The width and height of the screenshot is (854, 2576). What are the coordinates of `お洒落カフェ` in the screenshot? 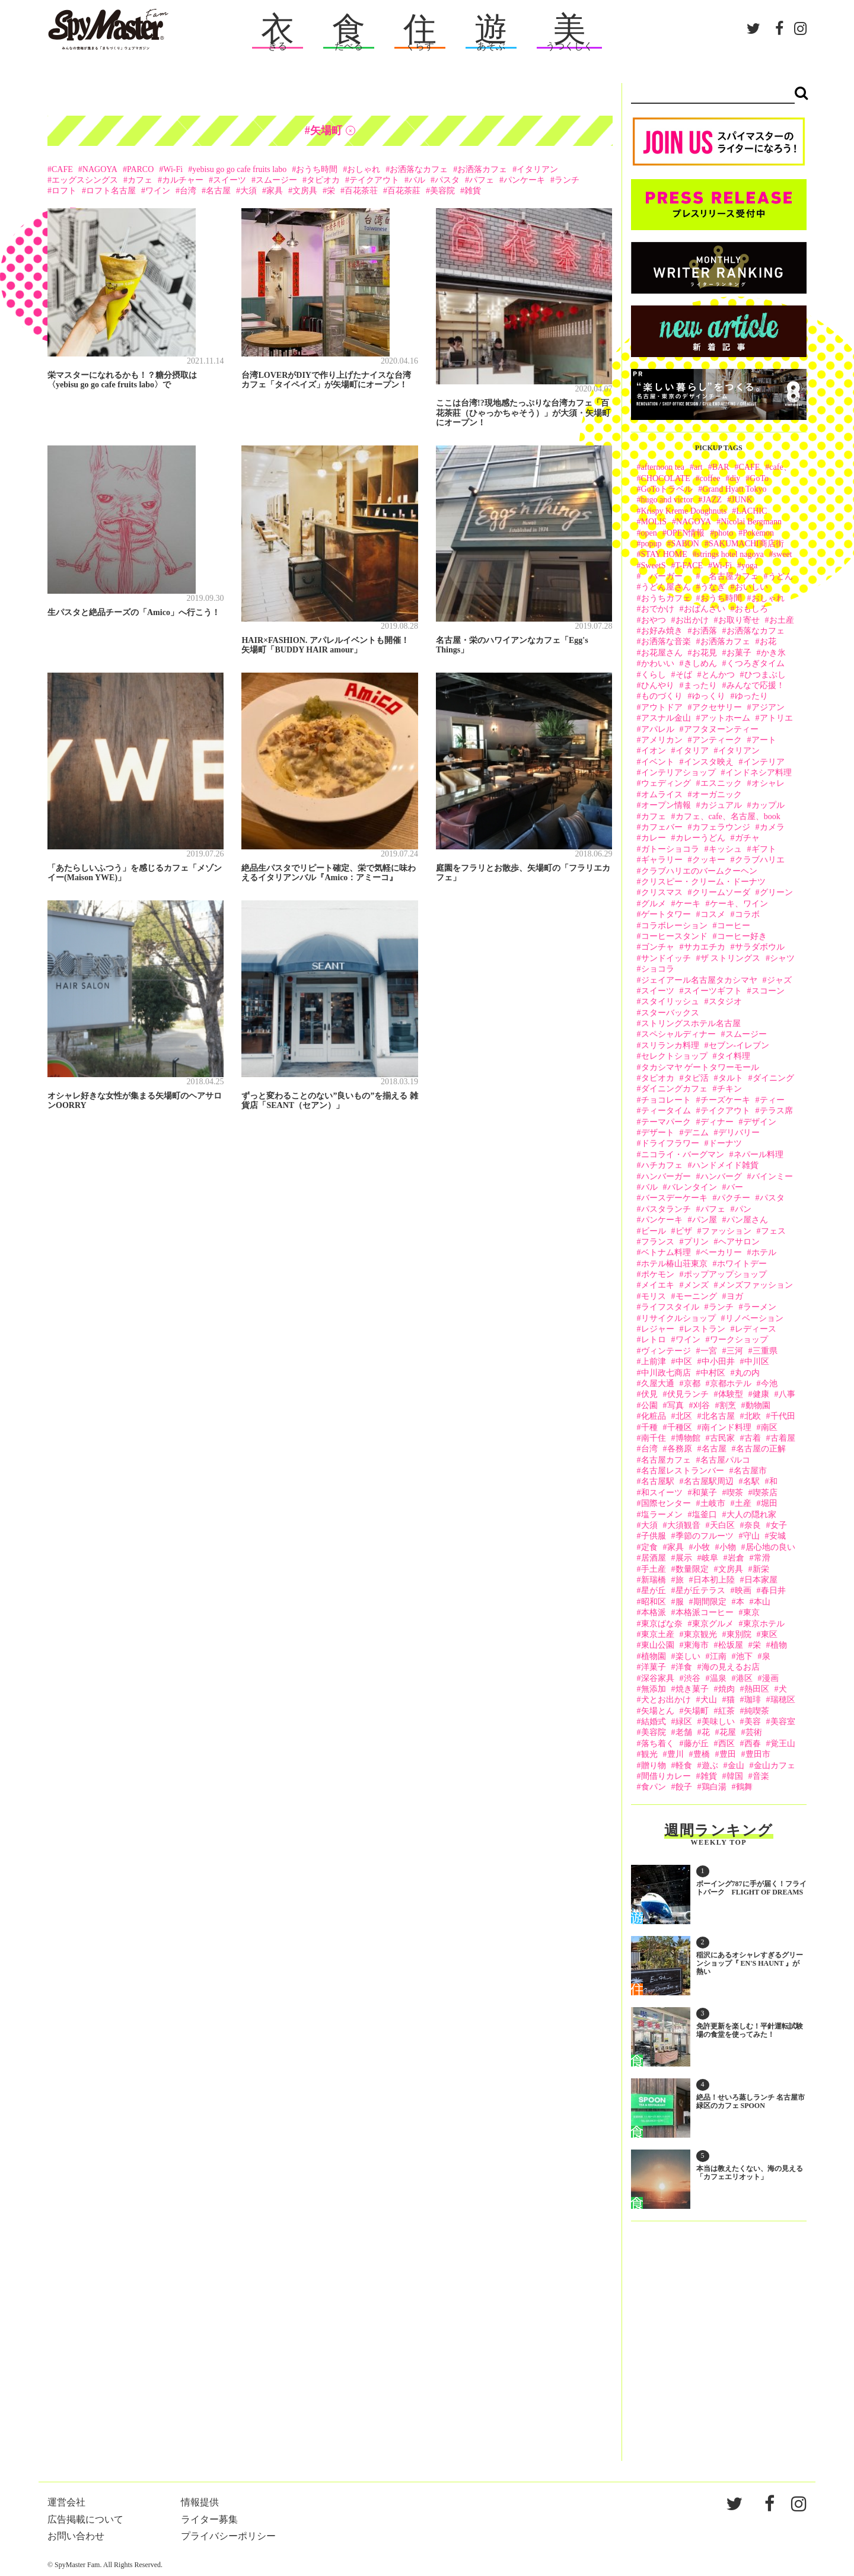 It's located at (482, 169).